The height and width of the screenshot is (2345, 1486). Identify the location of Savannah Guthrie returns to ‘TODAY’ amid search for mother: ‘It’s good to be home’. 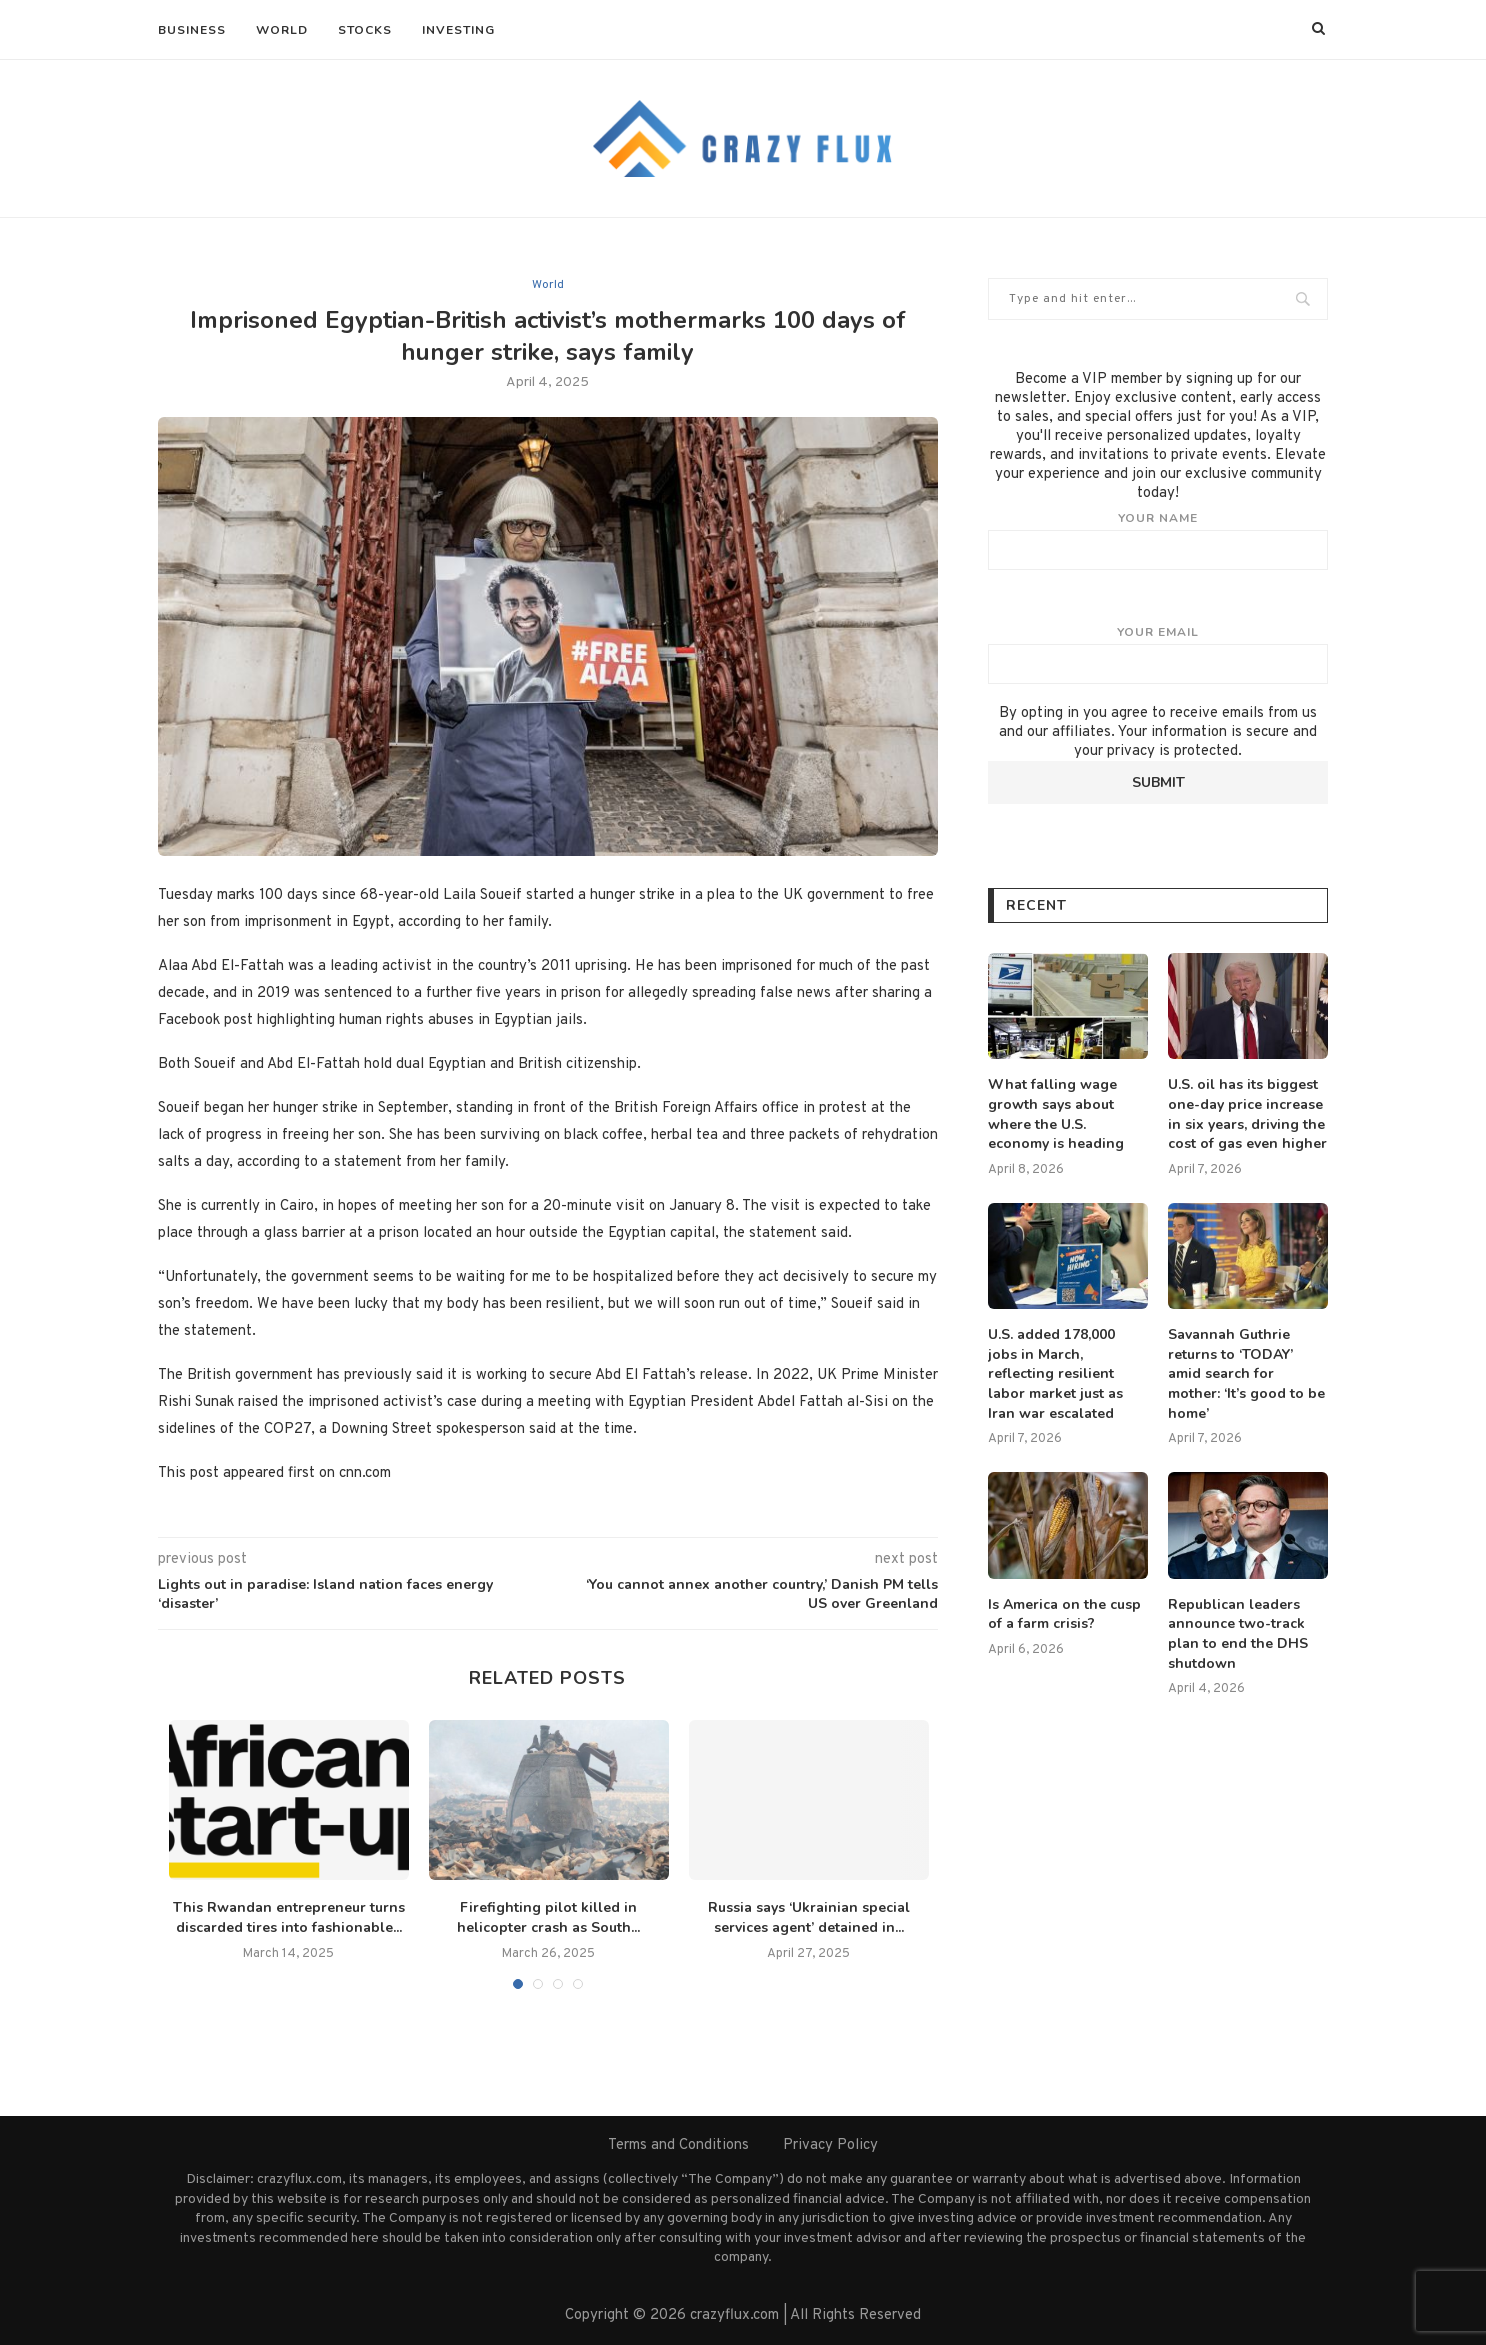
(1246, 1373).